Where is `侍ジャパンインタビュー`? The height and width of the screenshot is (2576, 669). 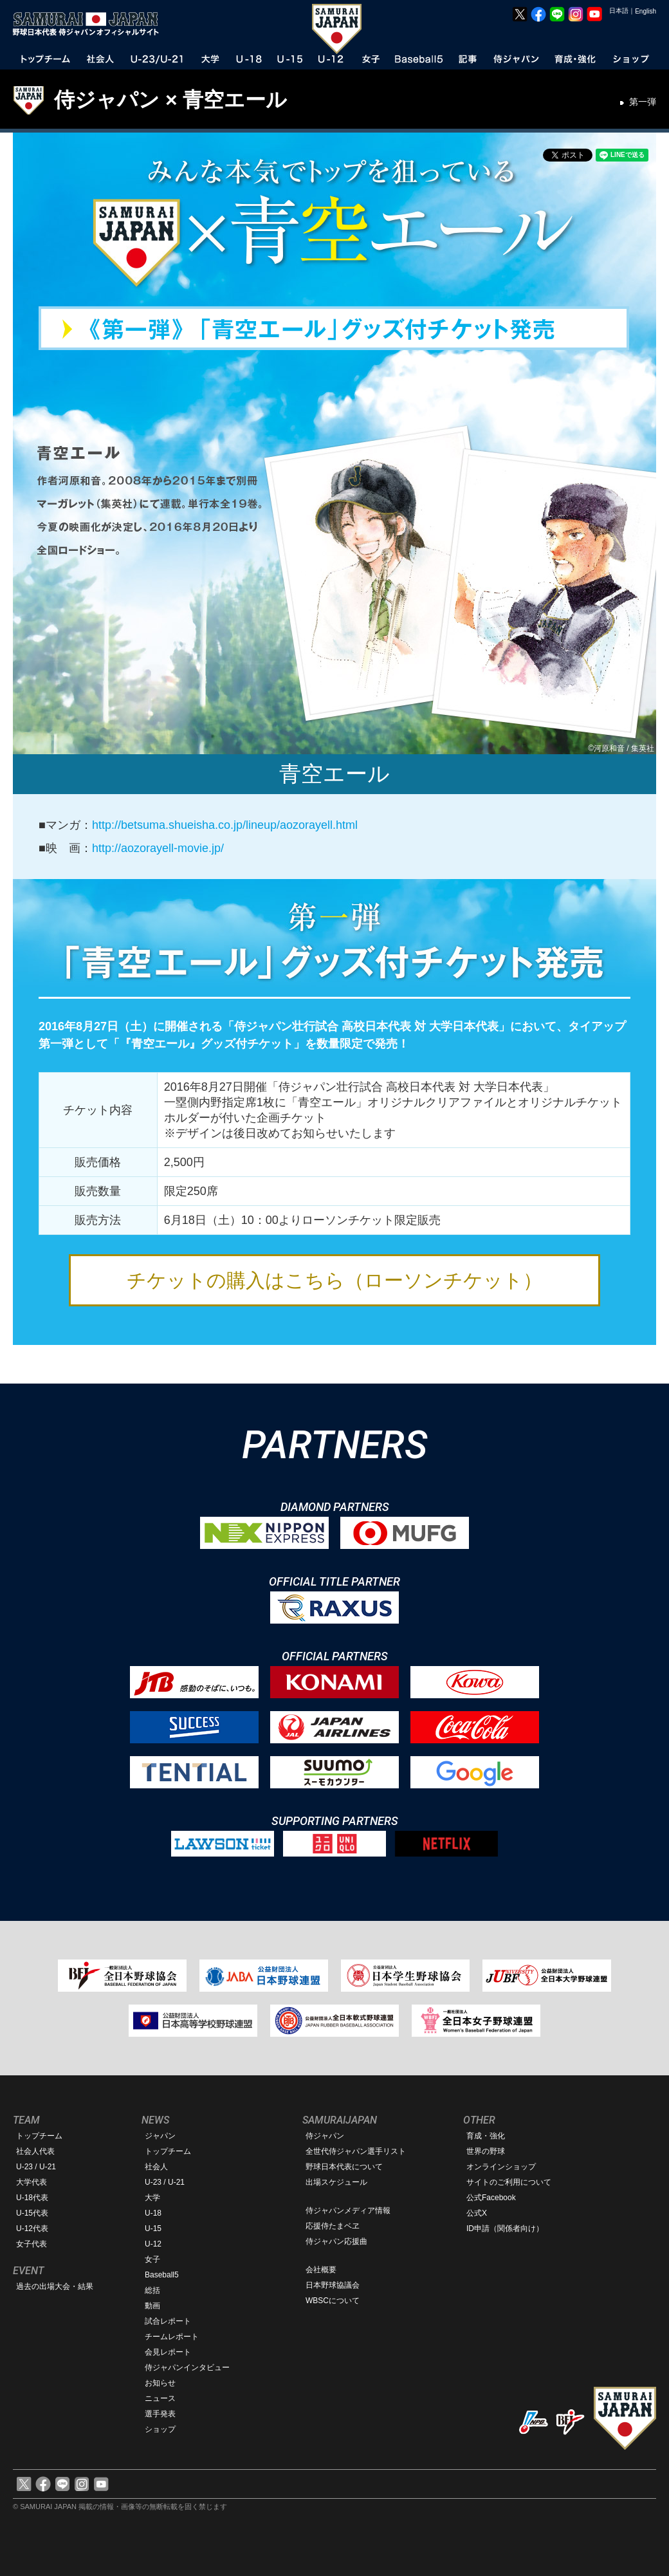 侍ジャパンインタビュー is located at coordinates (187, 2367).